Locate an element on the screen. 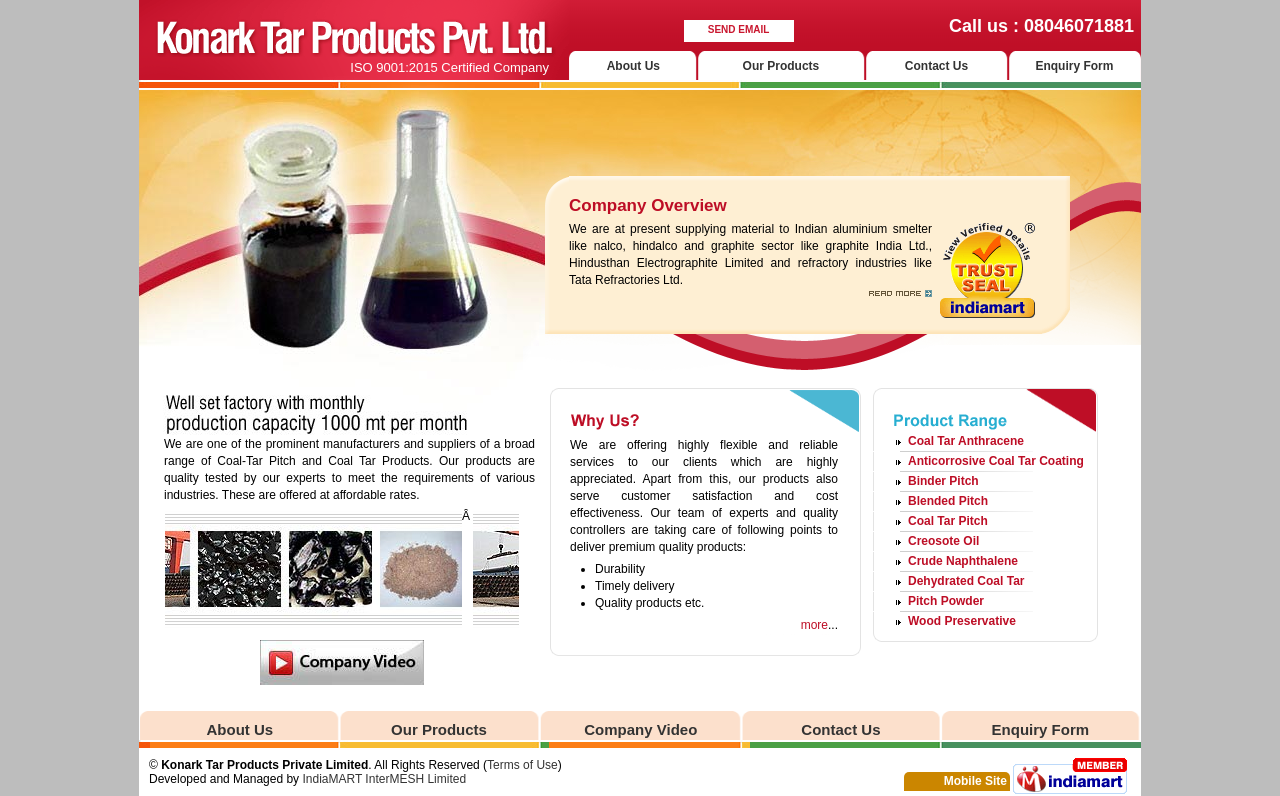  Contact Us is located at coordinates (936, 66).